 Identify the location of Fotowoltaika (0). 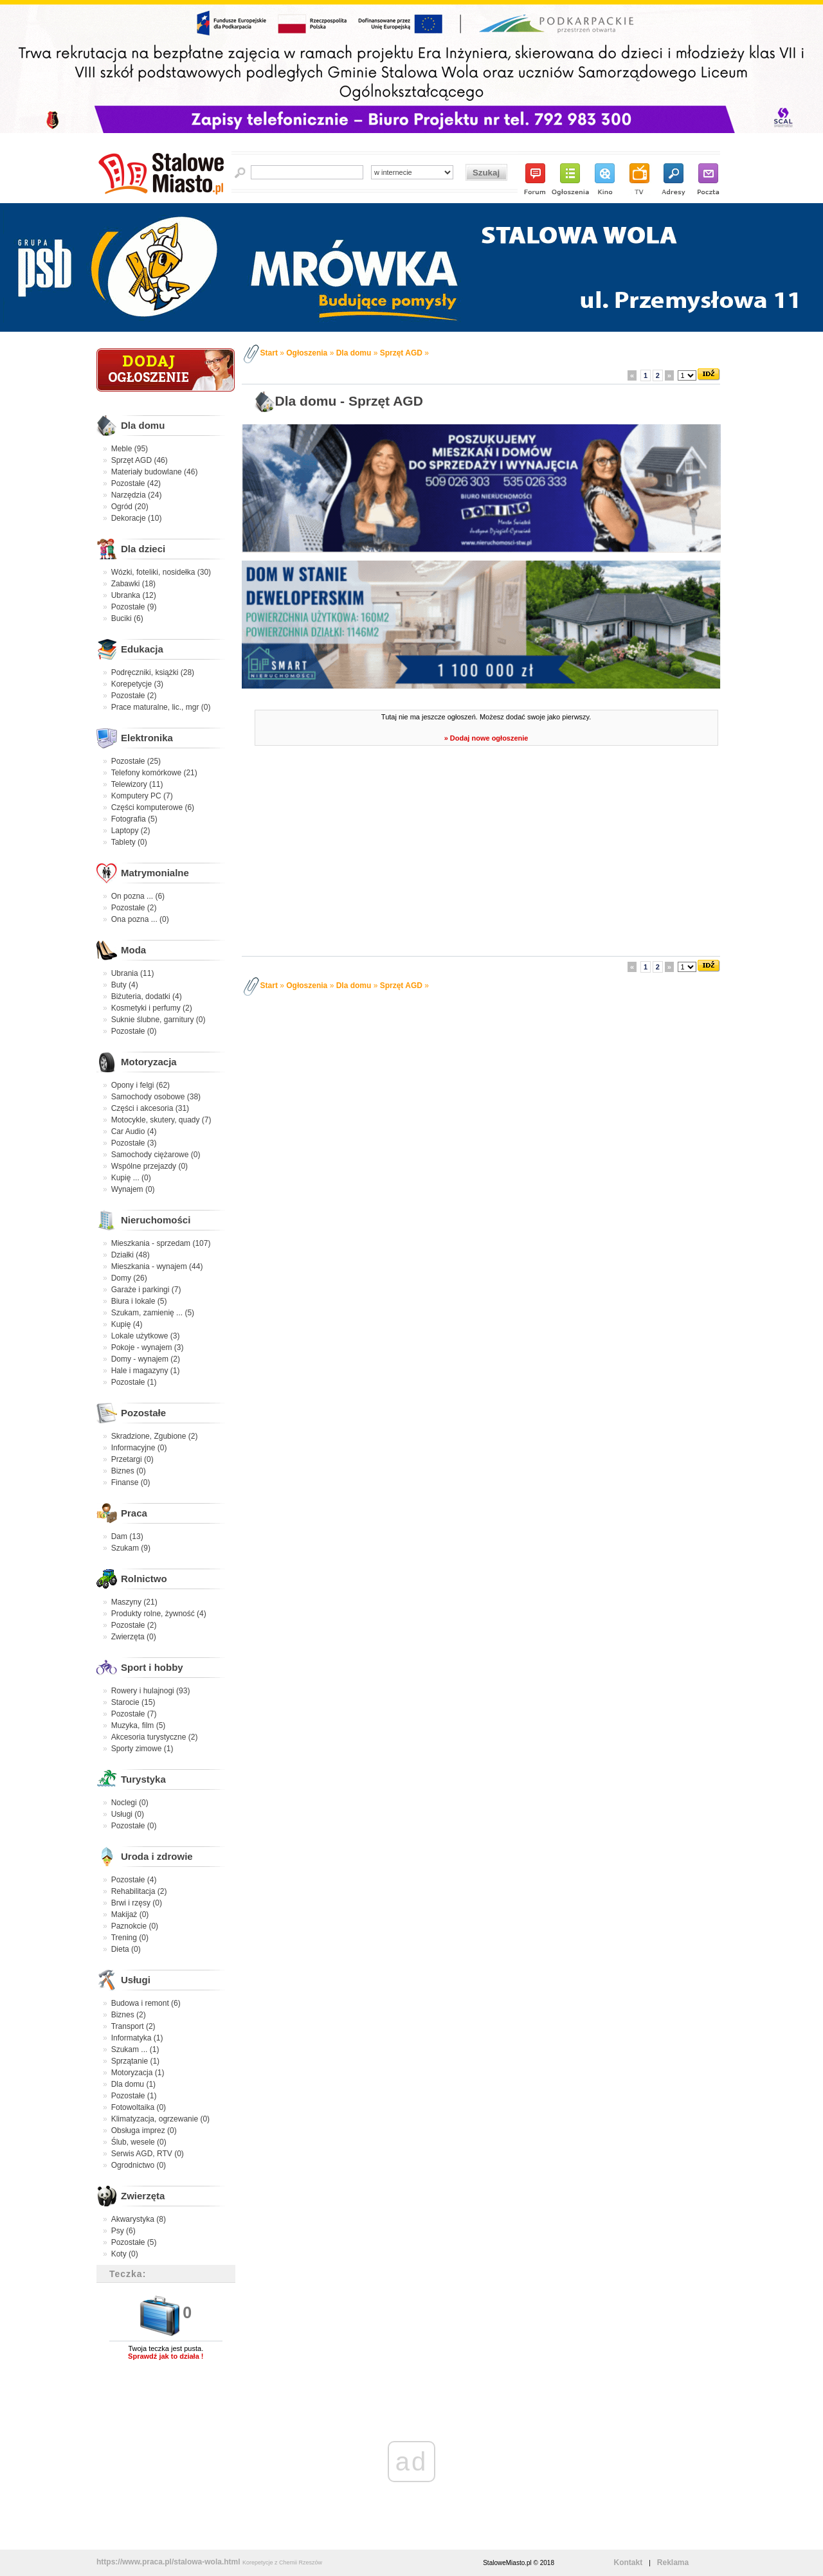
(138, 2107).